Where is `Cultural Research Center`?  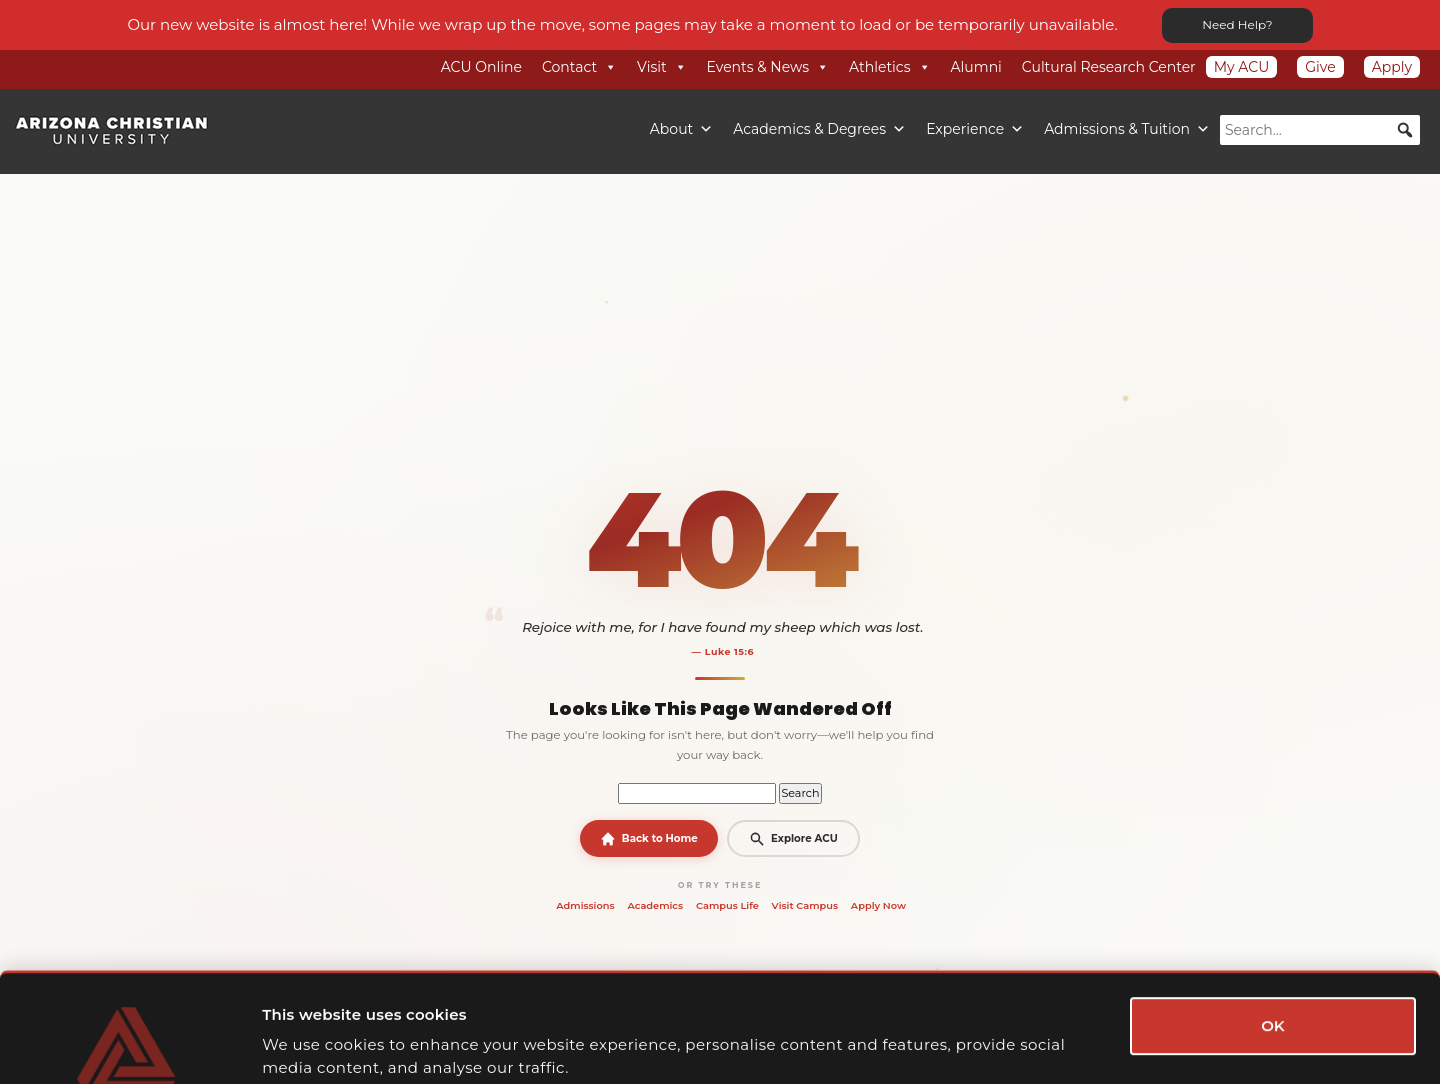
Cultural Research Center is located at coordinates (1109, 67).